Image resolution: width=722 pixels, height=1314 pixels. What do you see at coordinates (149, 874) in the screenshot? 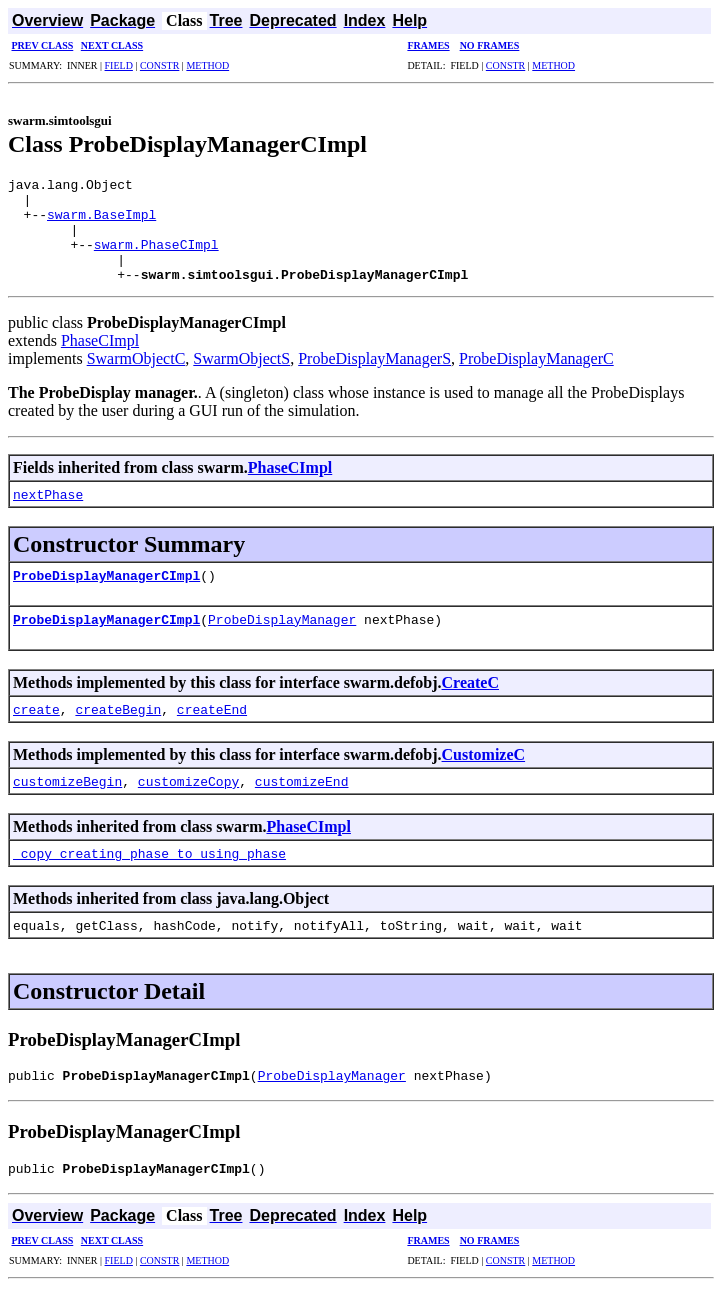
I see `_copy_creating_phase_to_using_phase` at bounding box center [149, 874].